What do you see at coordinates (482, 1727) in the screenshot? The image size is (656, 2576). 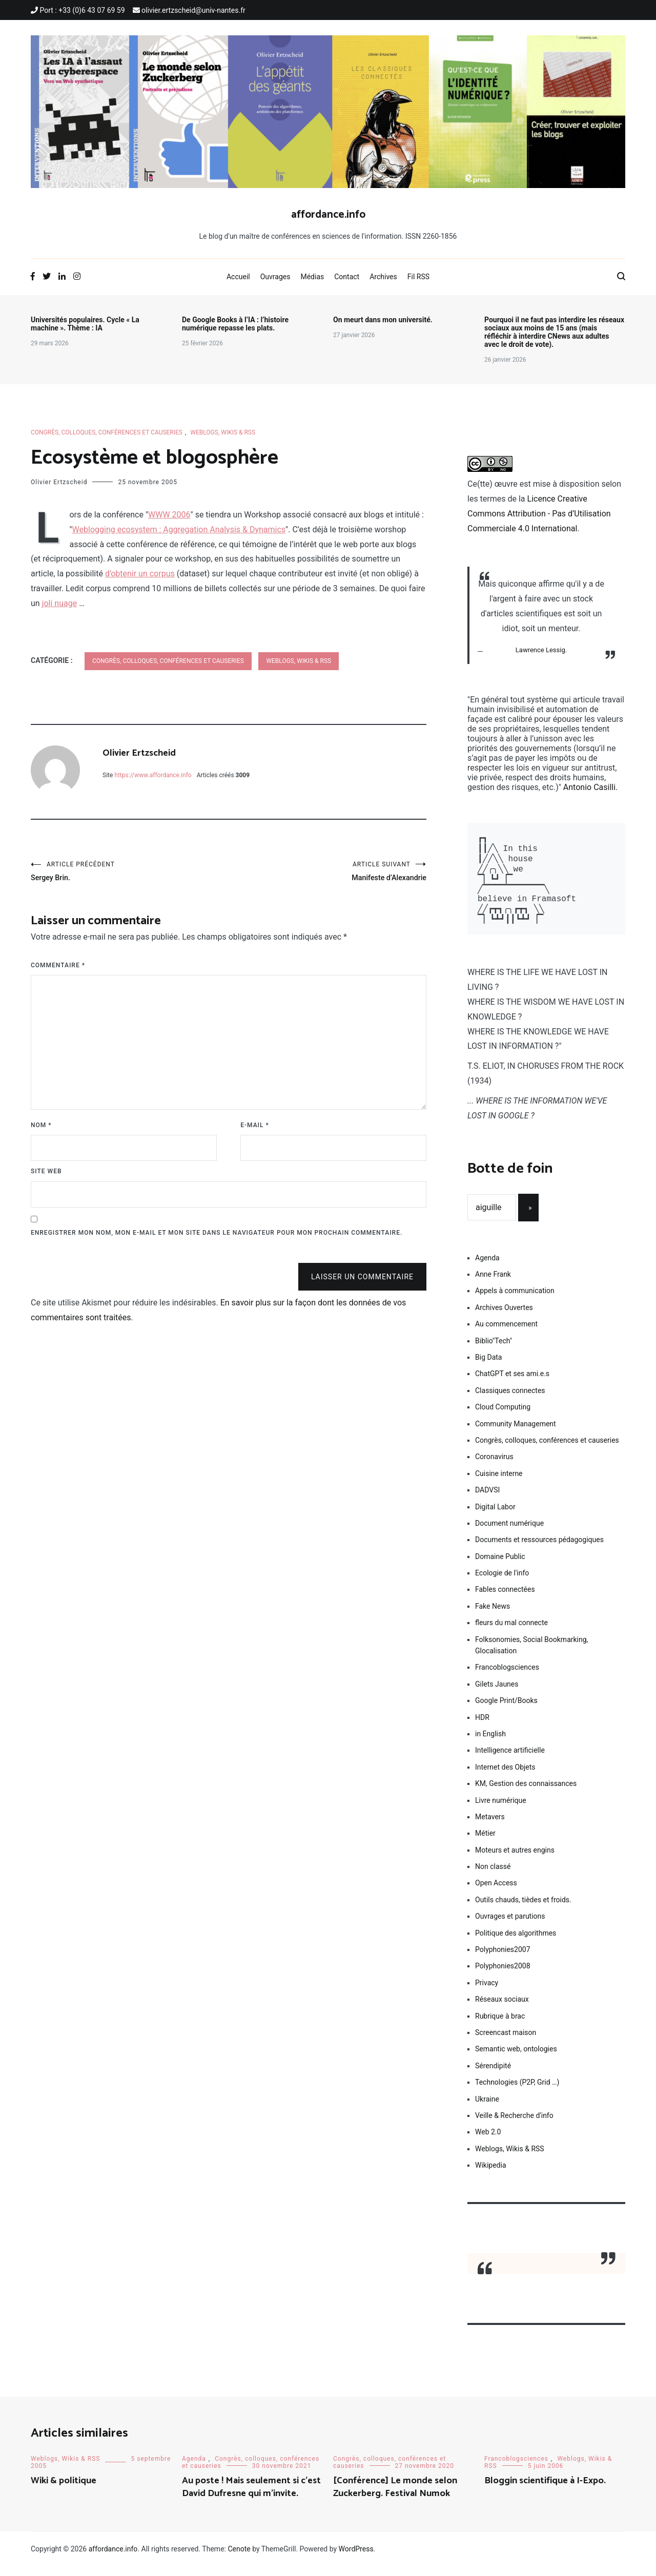 I see `HDR` at bounding box center [482, 1727].